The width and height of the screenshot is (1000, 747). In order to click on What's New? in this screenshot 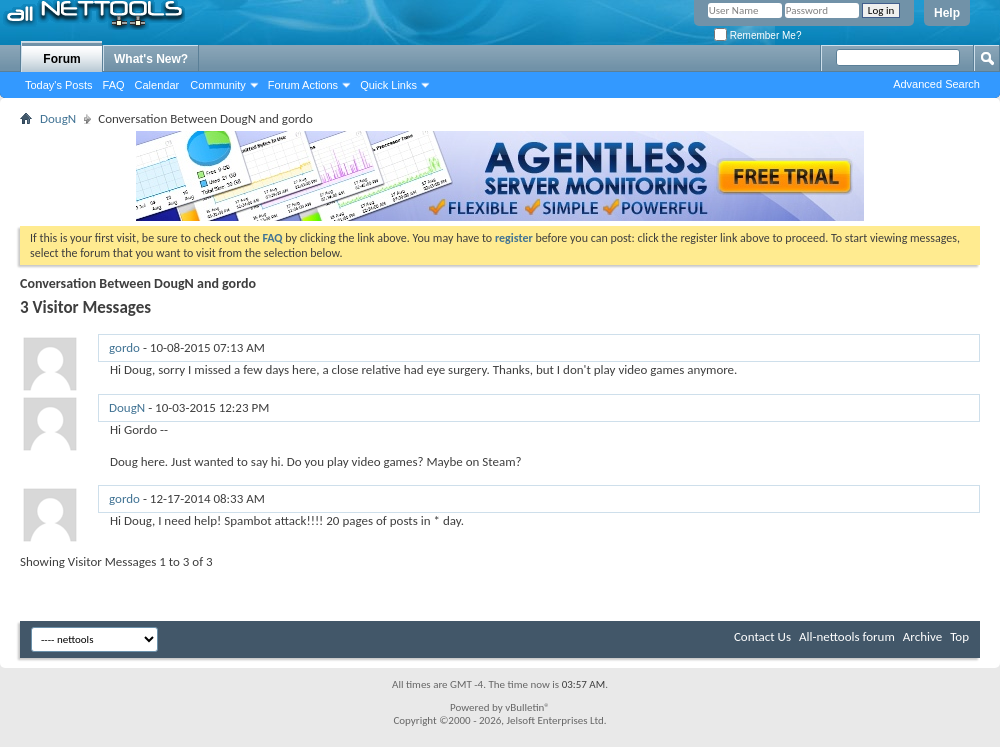, I will do `click(151, 59)`.